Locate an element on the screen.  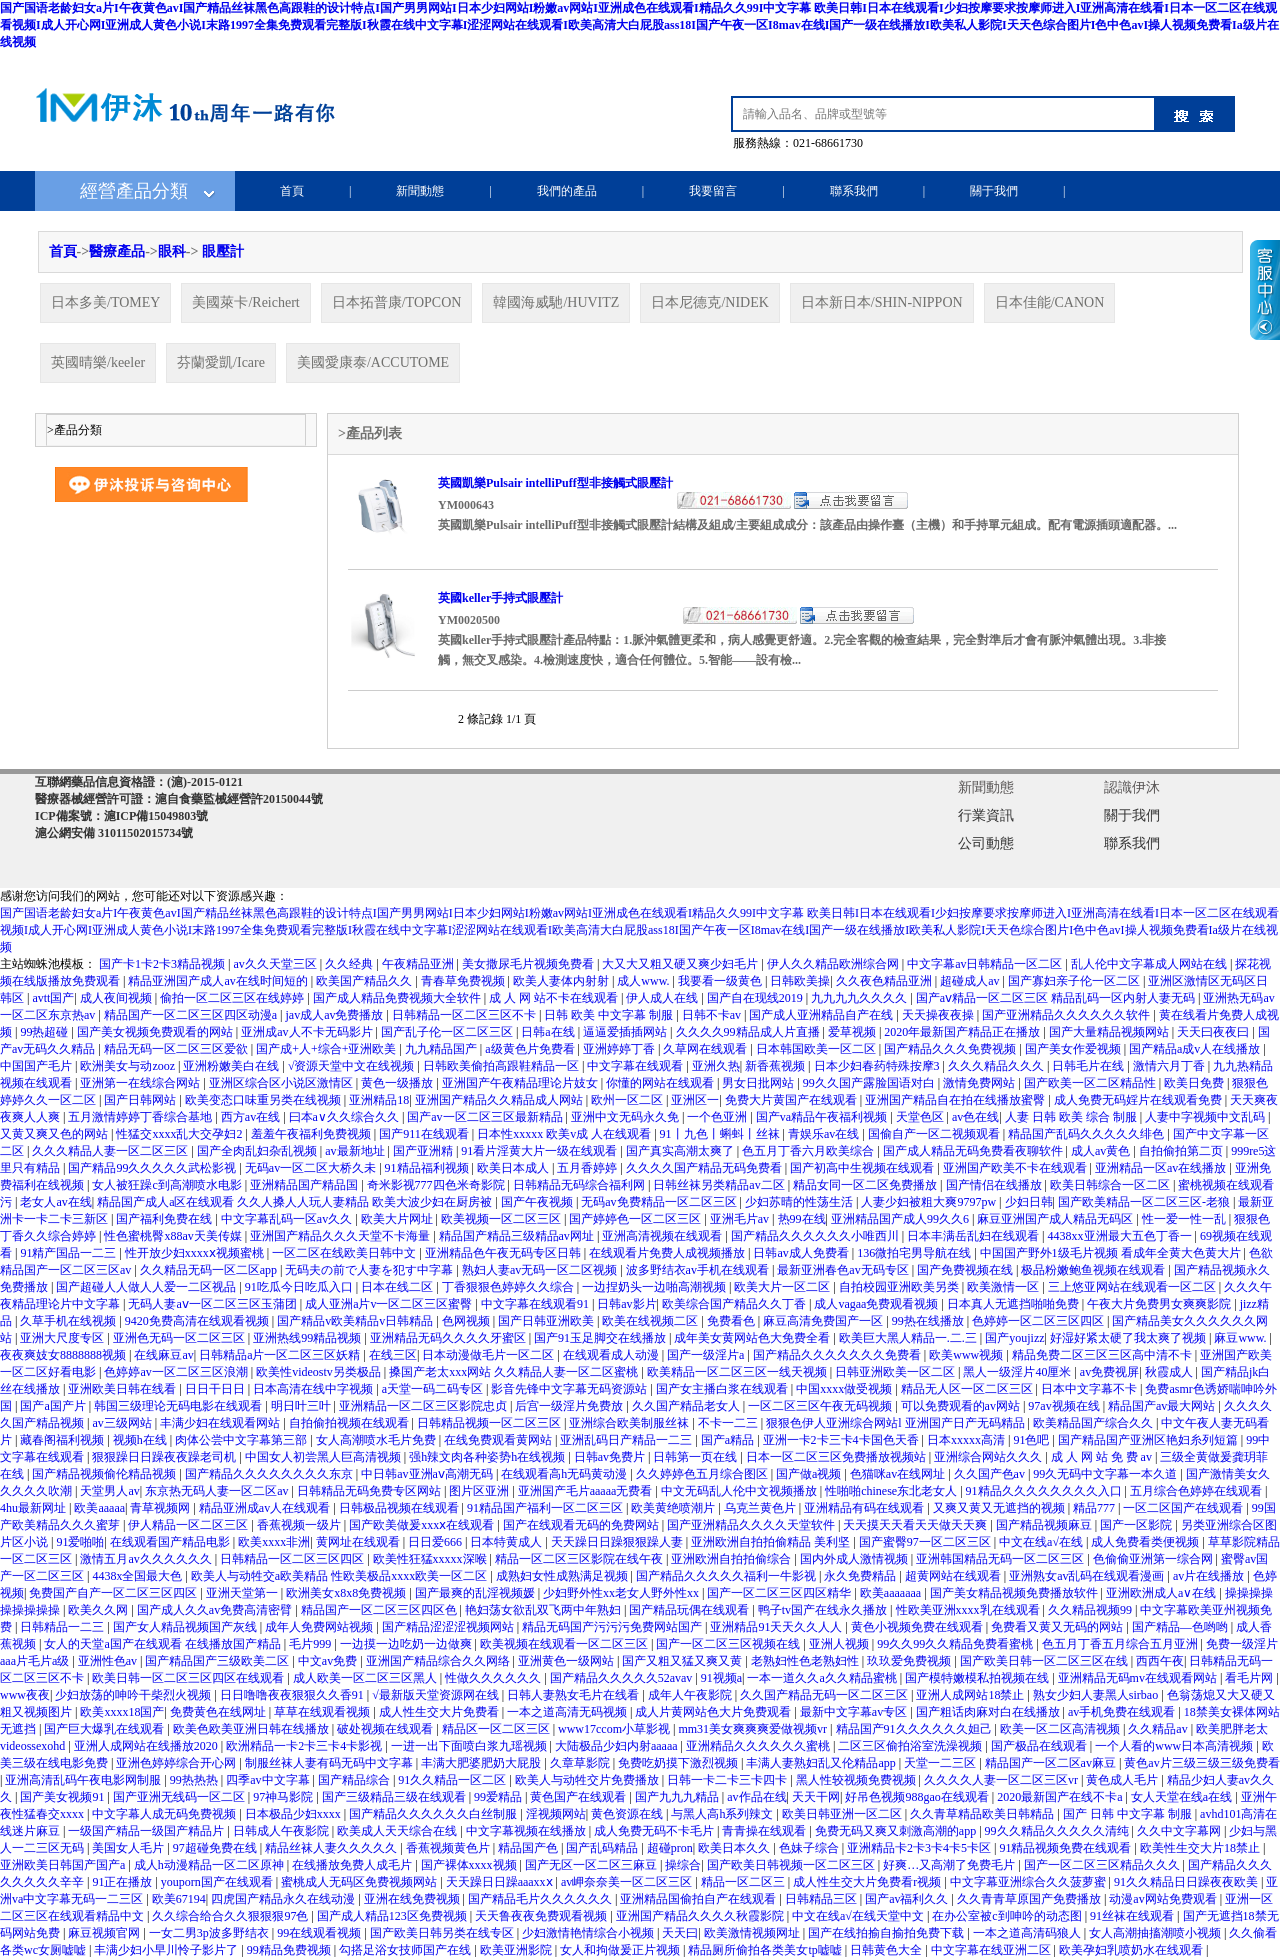
肉体公尝中文字幕第三部 is located at coordinates (242, 1440).